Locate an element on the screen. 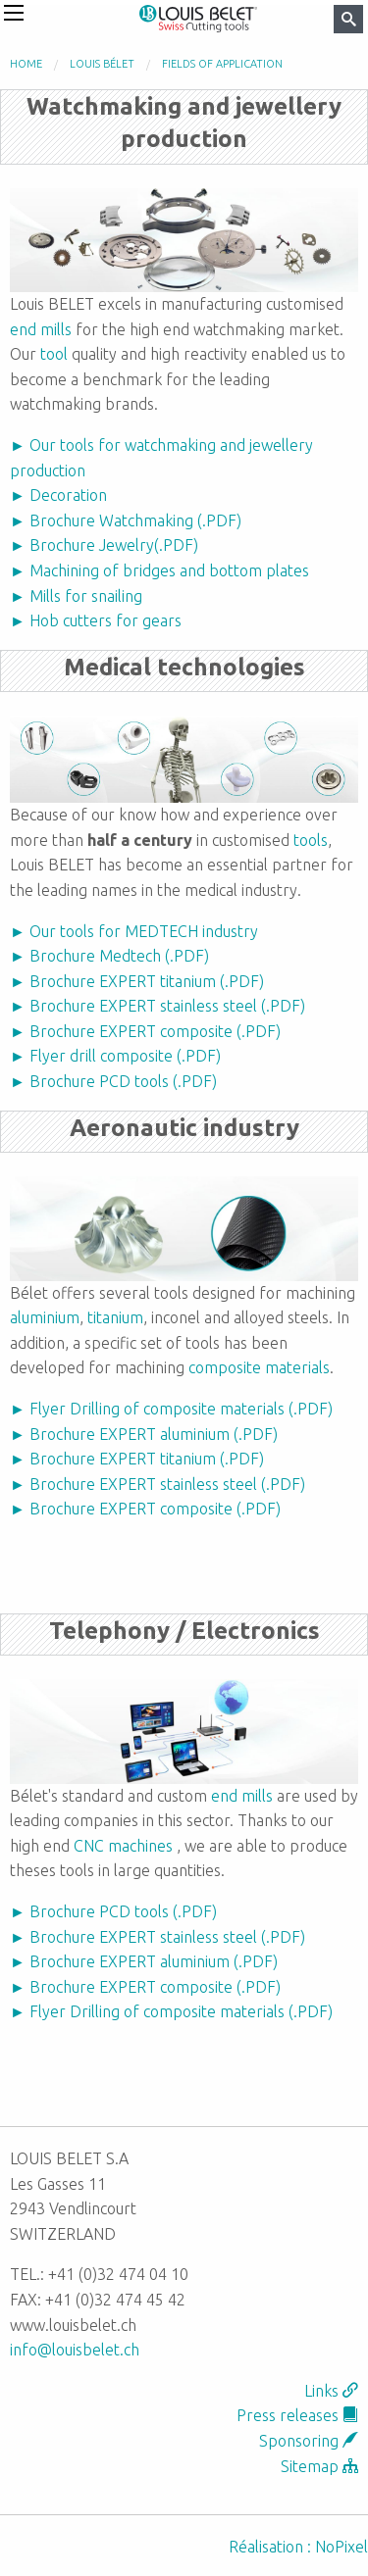  ► Our tools for MEDTECH industry is located at coordinates (134, 931).